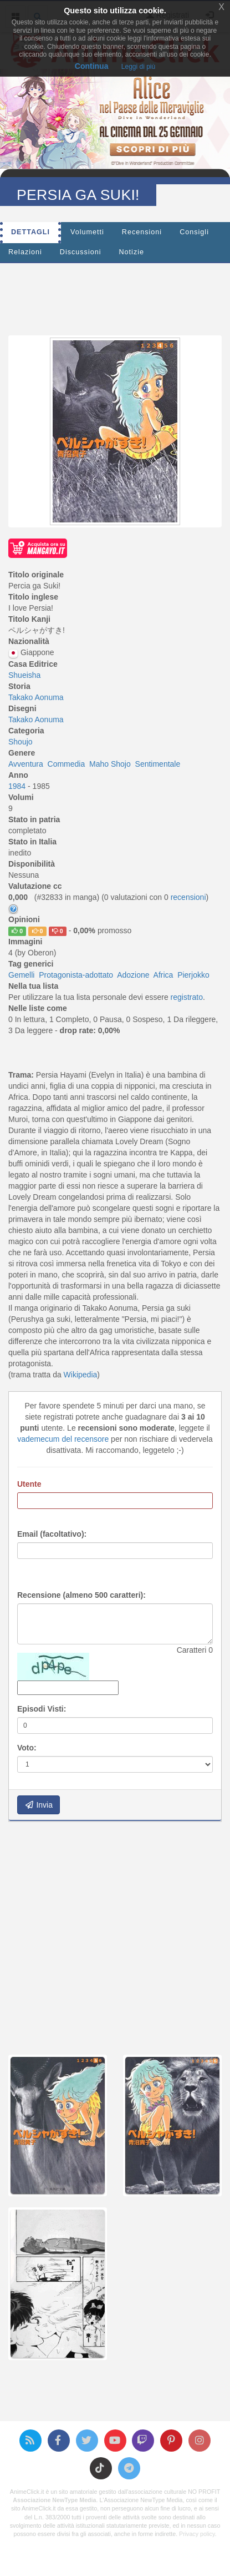 Image resolution: width=230 pixels, height=2576 pixels. I want to click on Email (facoltativo):, so click(51, 1534).